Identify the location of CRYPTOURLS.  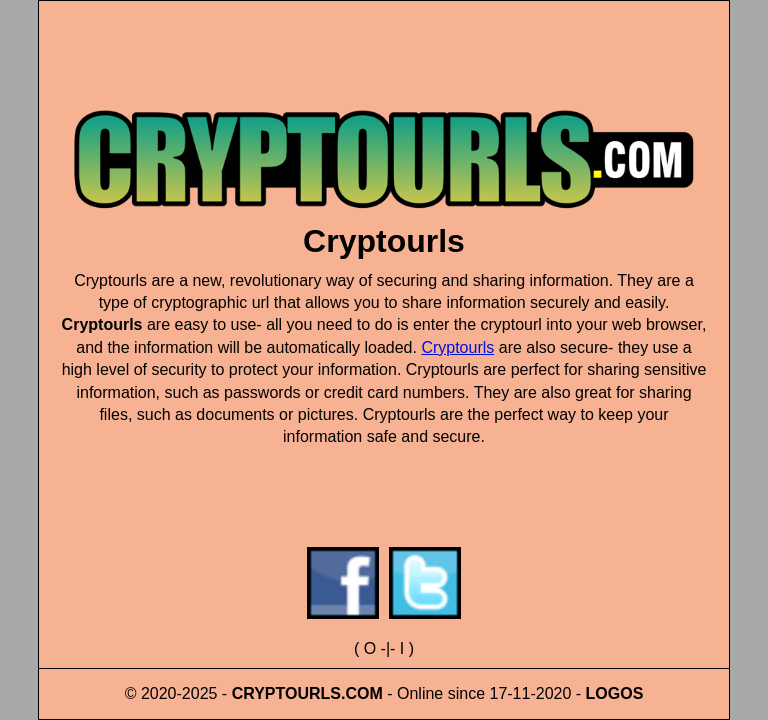
(286, 693).